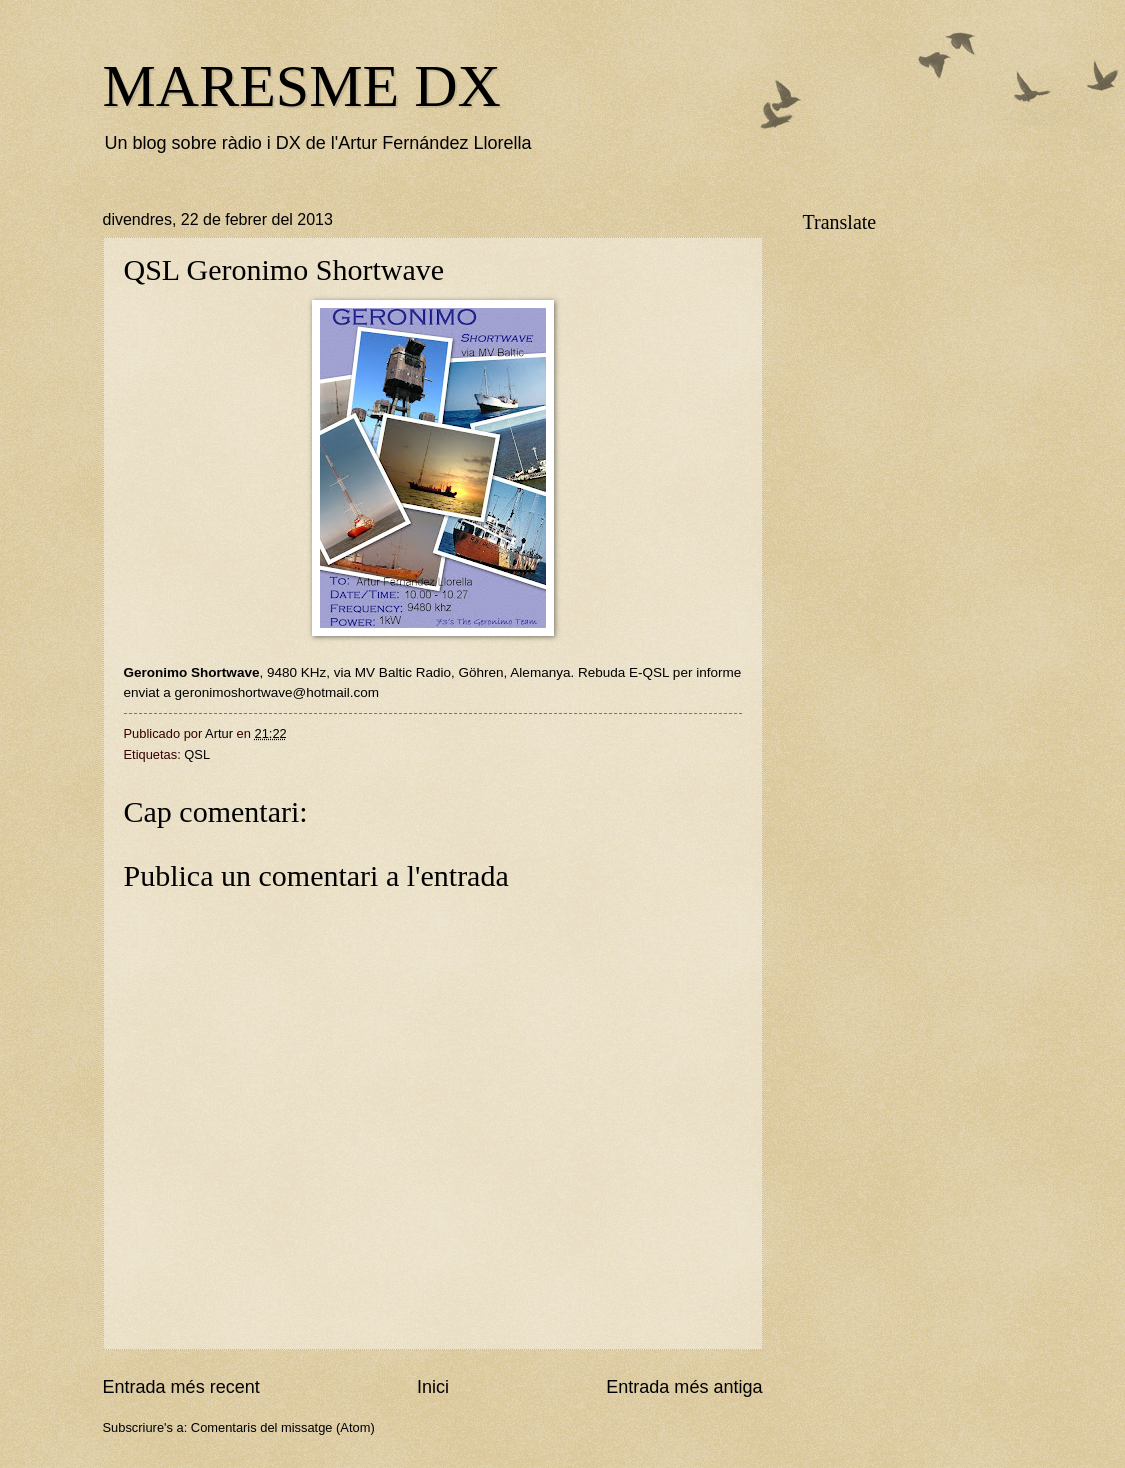  I want to click on QSL, so click(197, 754).